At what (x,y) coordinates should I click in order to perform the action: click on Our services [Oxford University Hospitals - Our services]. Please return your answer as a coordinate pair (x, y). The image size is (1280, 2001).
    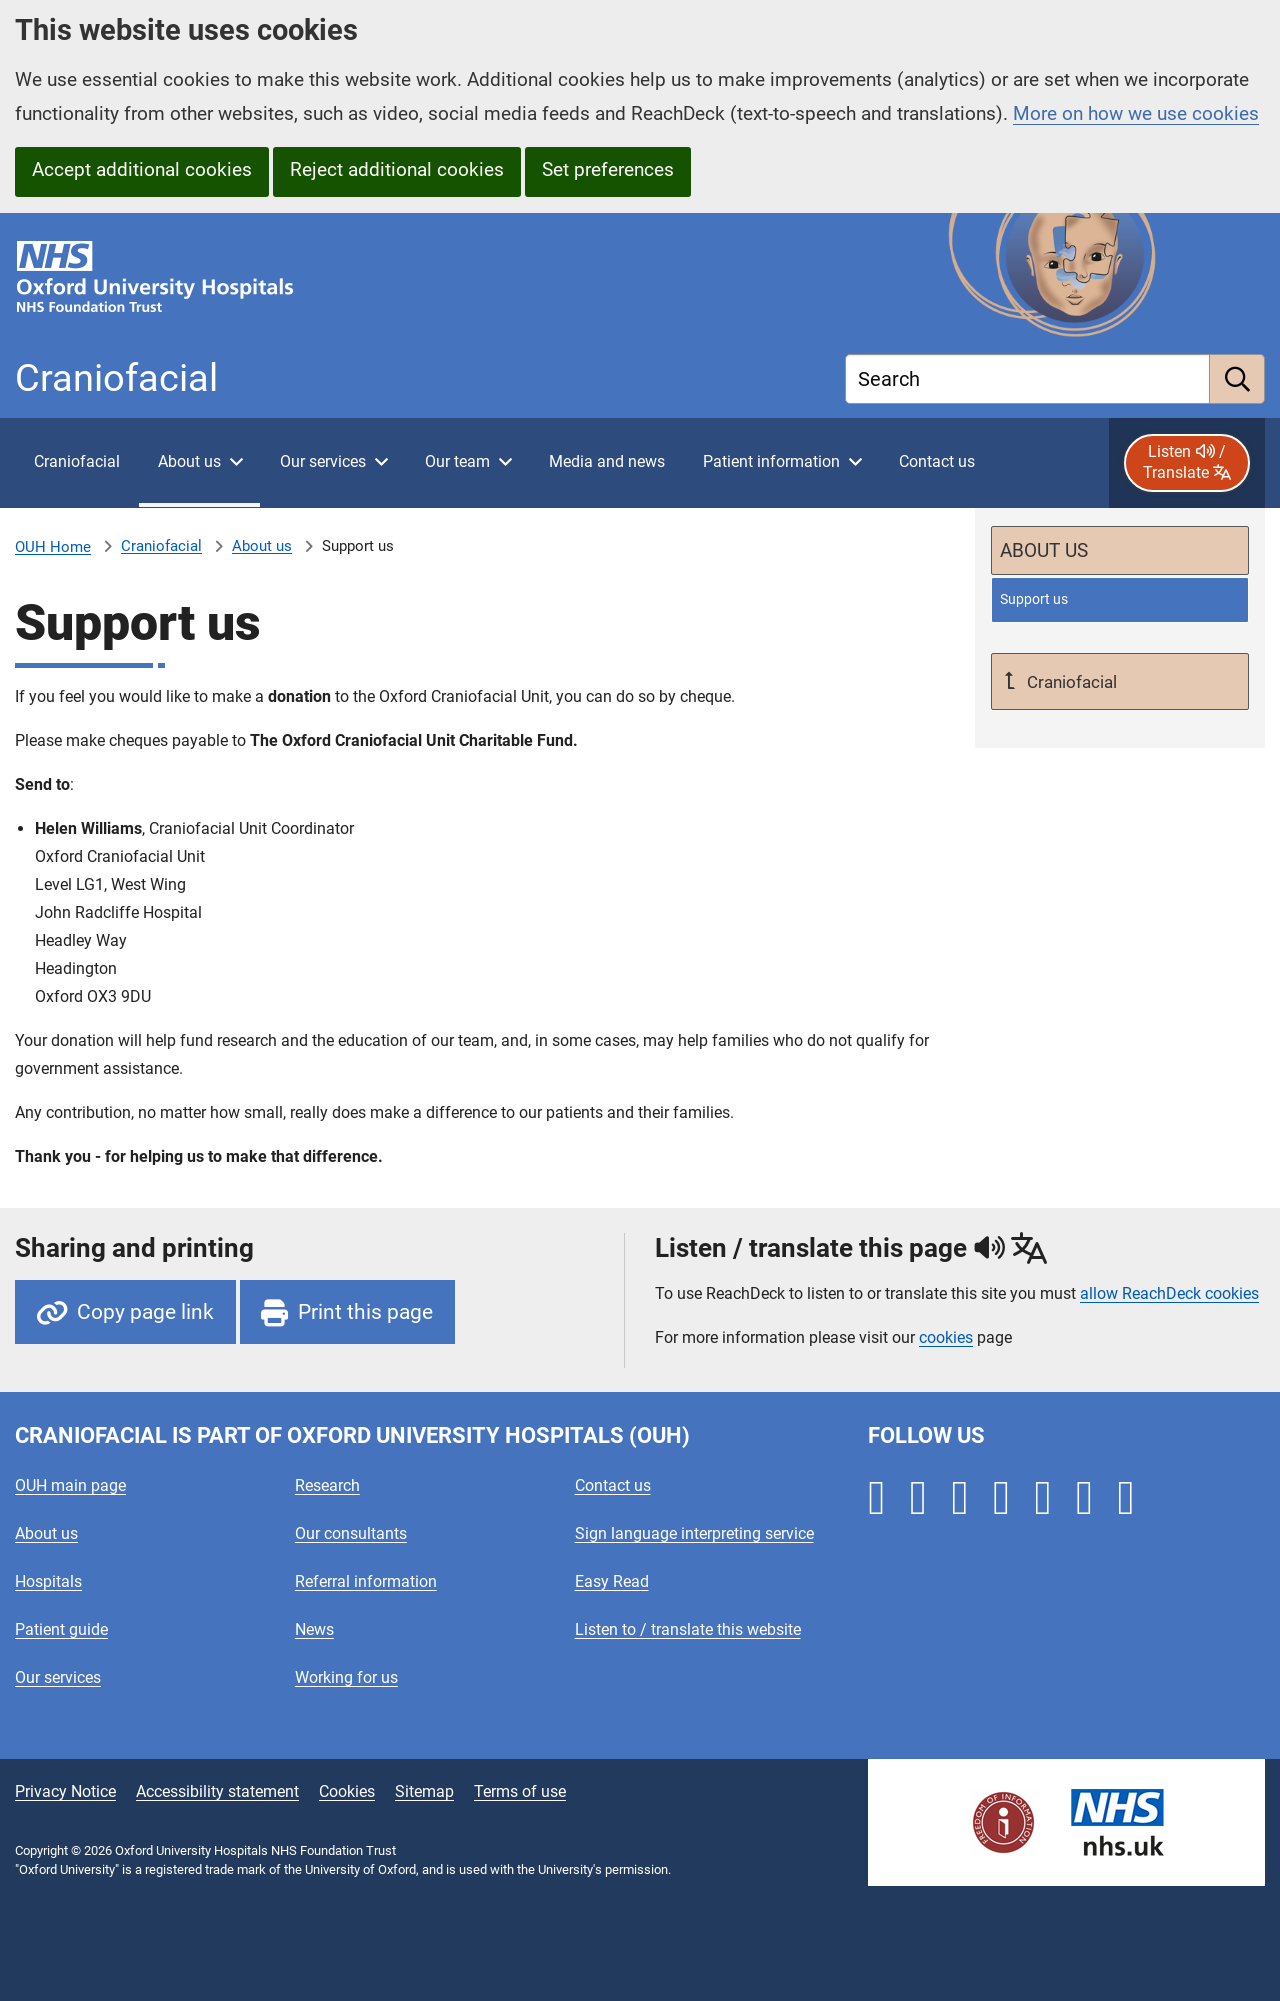
    Looking at the image, I should click on (58, 1677).